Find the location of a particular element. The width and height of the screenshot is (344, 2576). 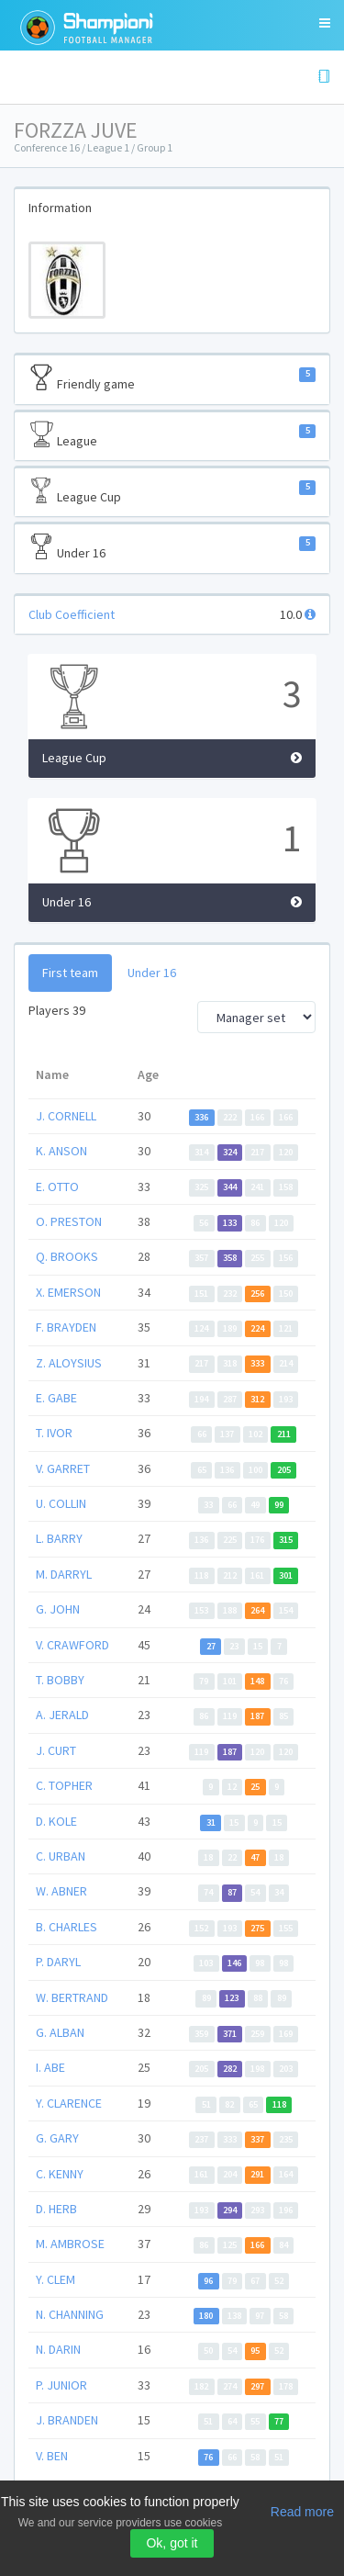

Read more is located at coordinates (302, 2511).